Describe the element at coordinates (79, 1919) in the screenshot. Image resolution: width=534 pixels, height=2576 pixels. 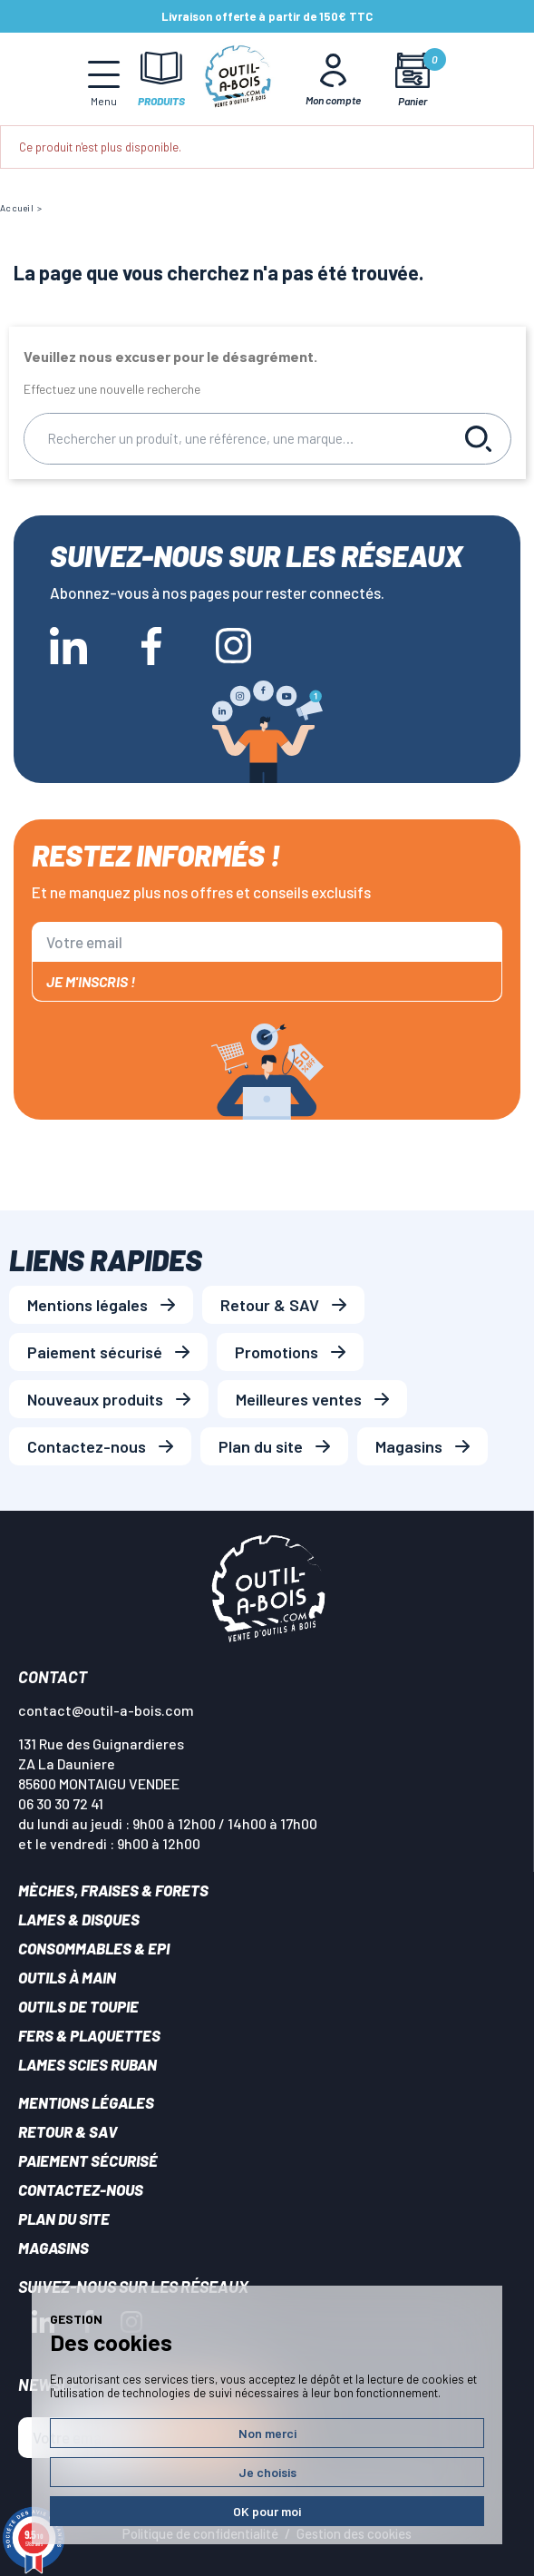
I see `Lames & disques` at that location.